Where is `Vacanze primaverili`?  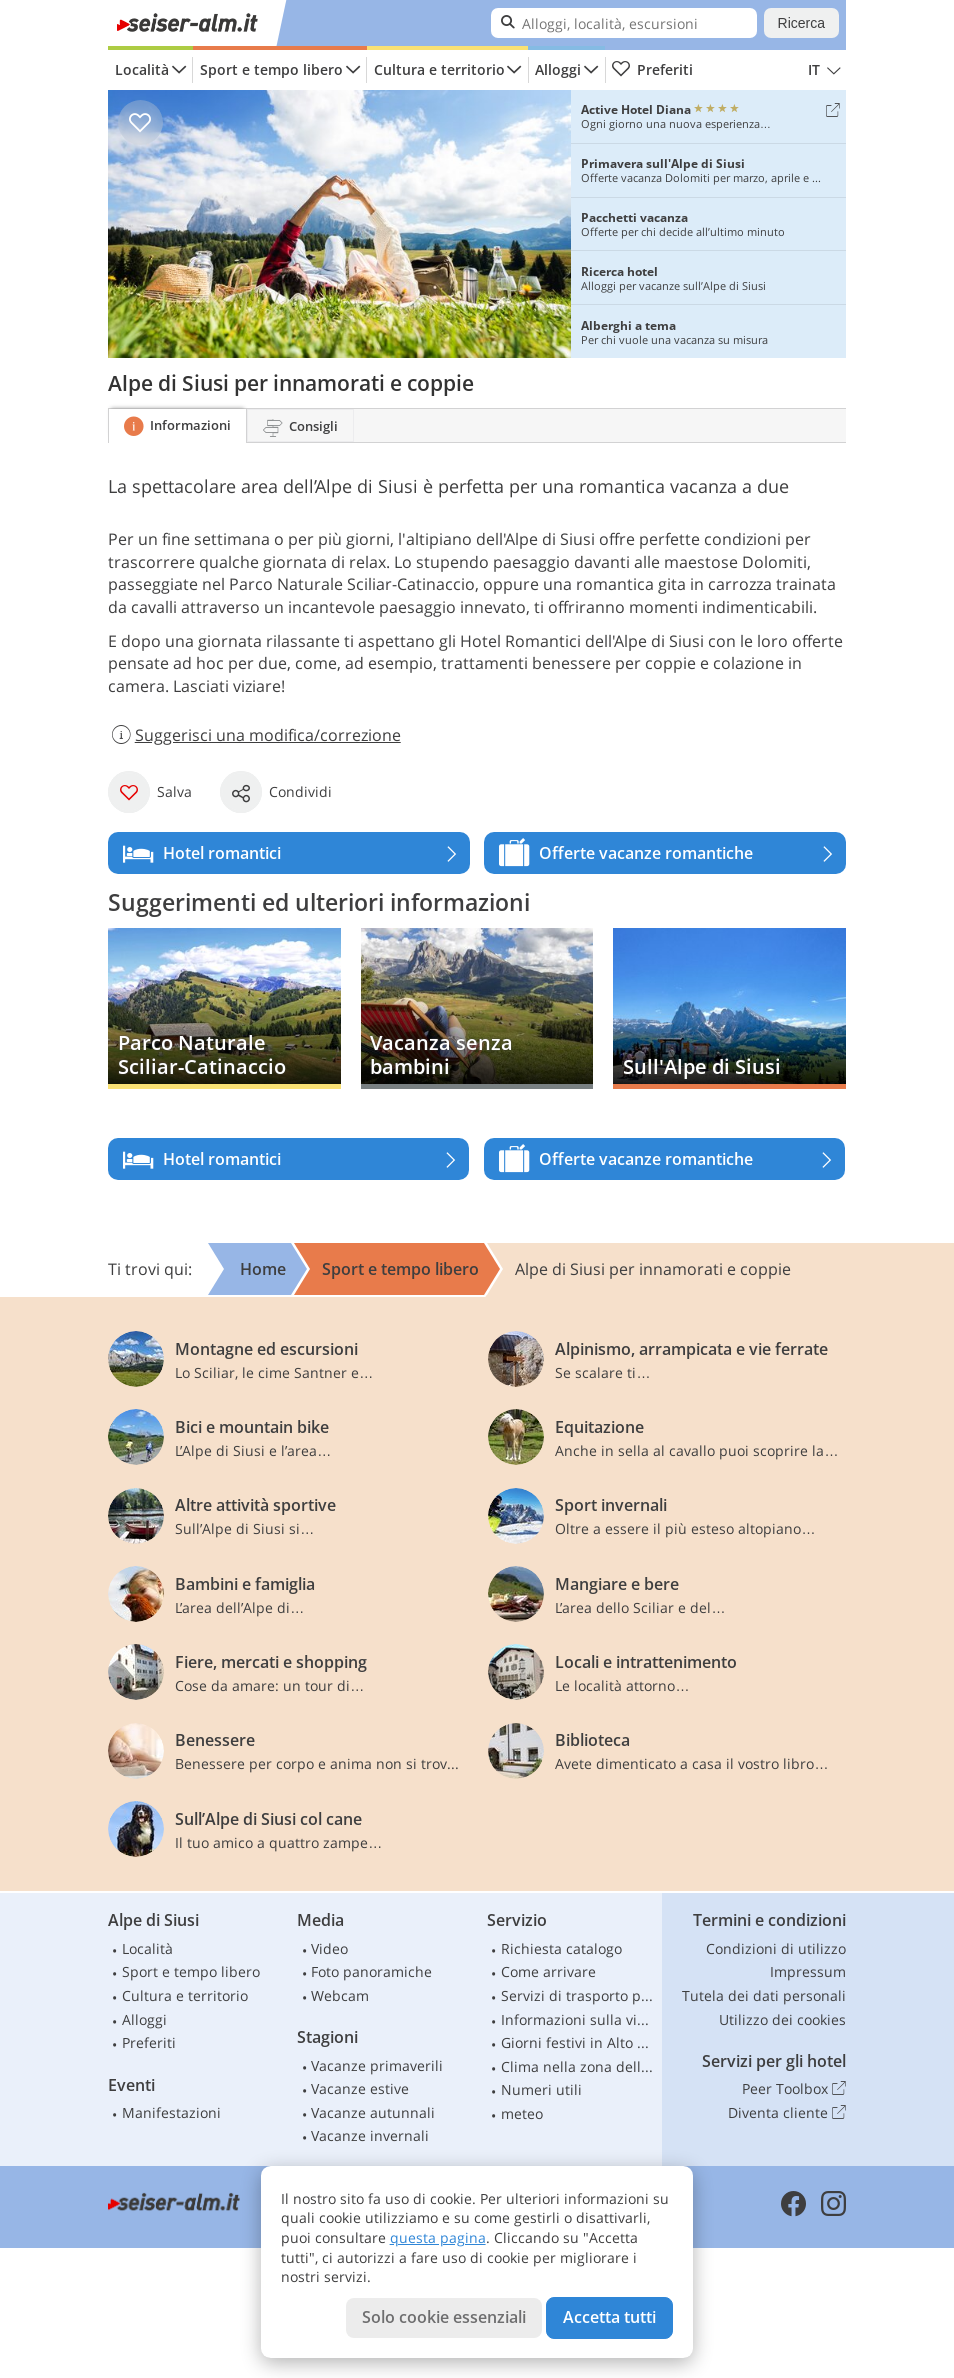 Vacanze primaverili is located at coordinates (377, 2065).